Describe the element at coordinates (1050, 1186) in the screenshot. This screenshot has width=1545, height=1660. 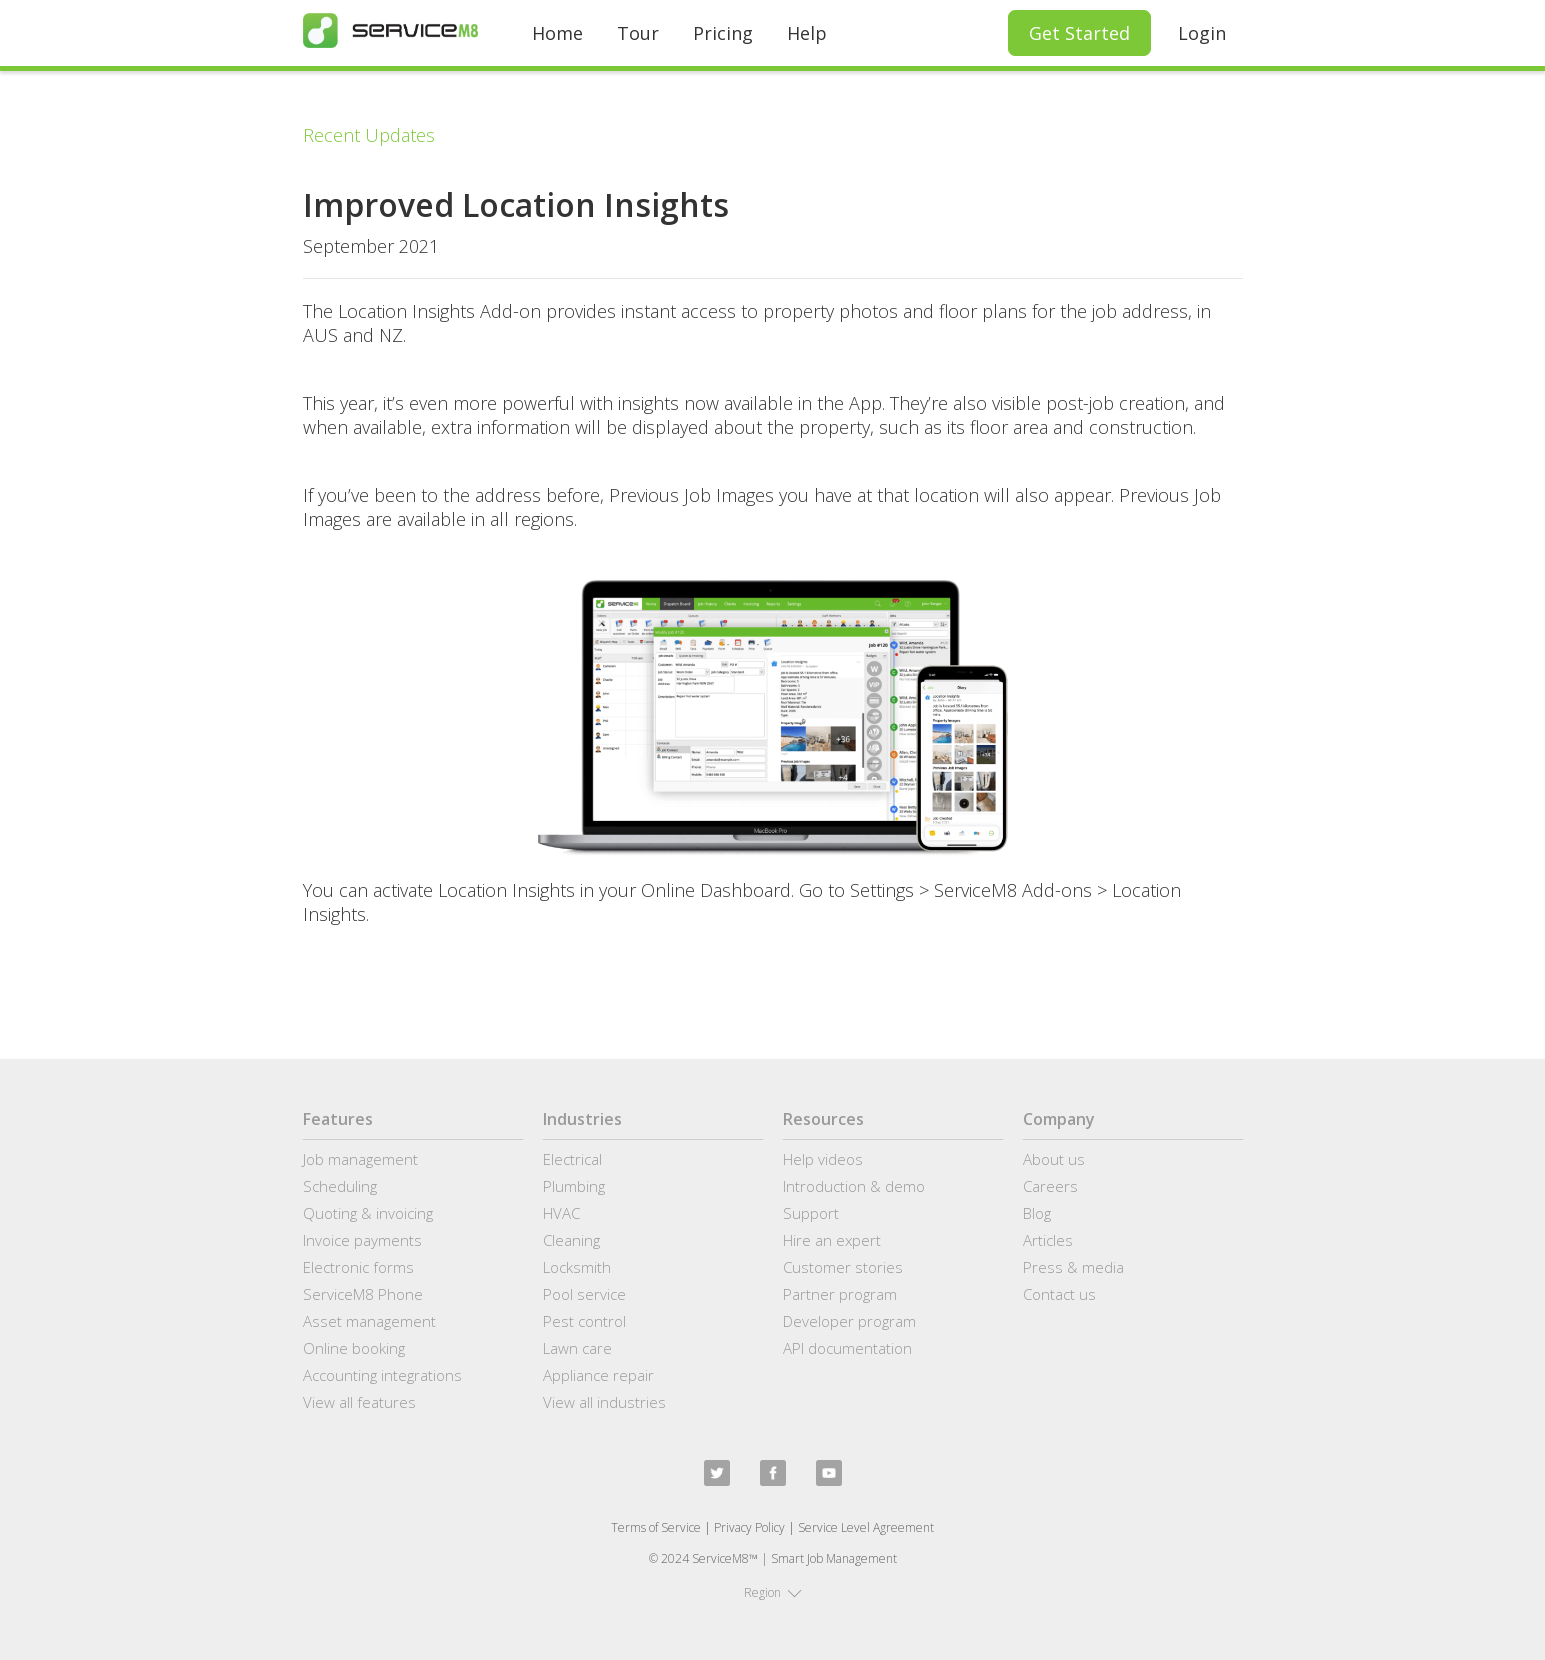
I see `Careers` at that location.